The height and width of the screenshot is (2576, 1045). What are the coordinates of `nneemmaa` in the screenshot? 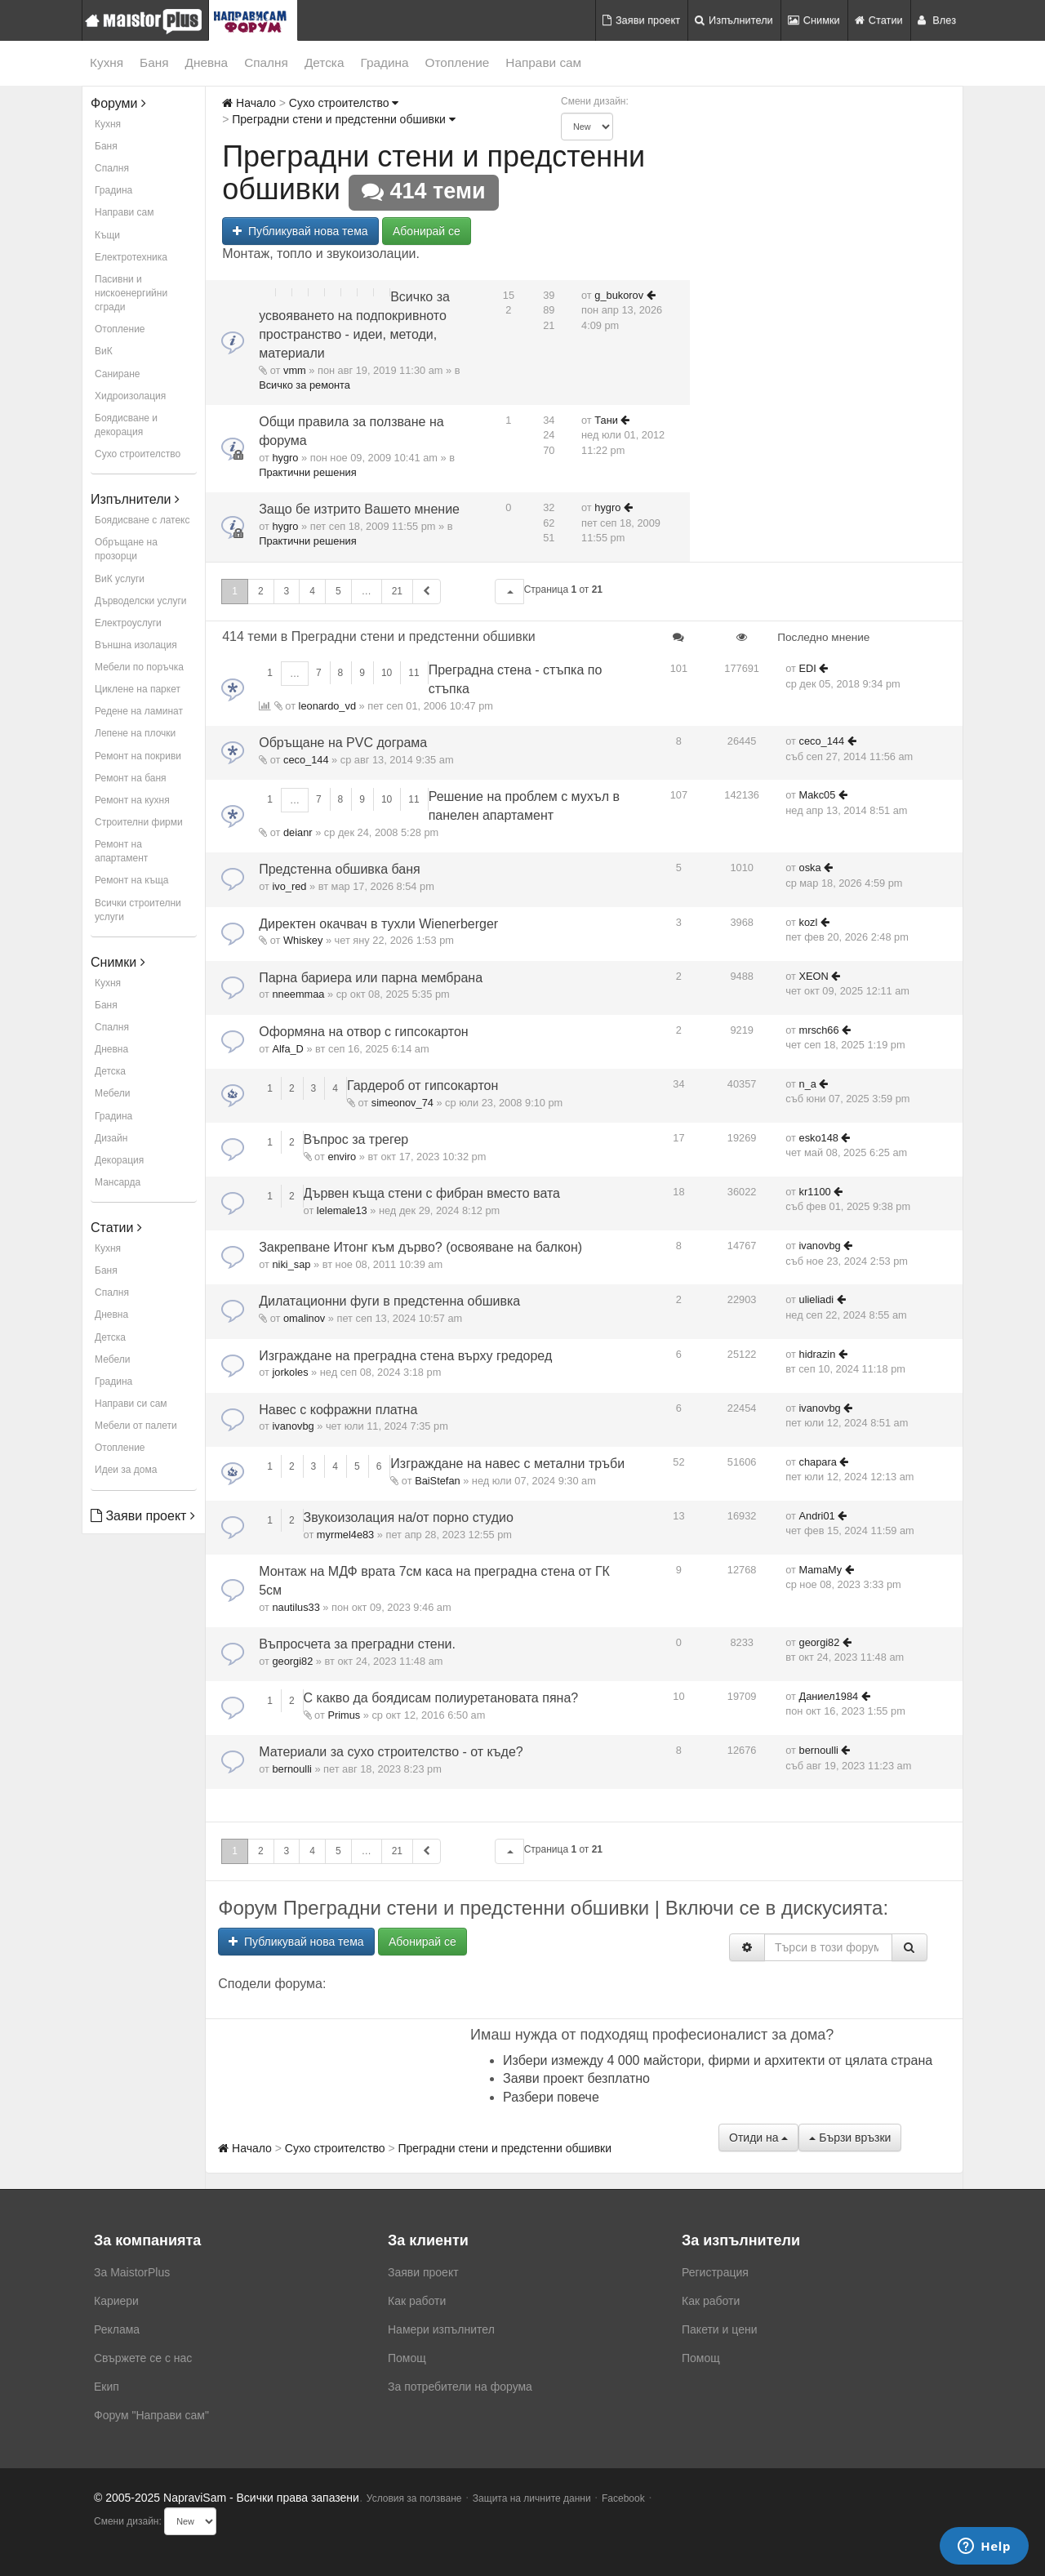 It's located at (298, 994).